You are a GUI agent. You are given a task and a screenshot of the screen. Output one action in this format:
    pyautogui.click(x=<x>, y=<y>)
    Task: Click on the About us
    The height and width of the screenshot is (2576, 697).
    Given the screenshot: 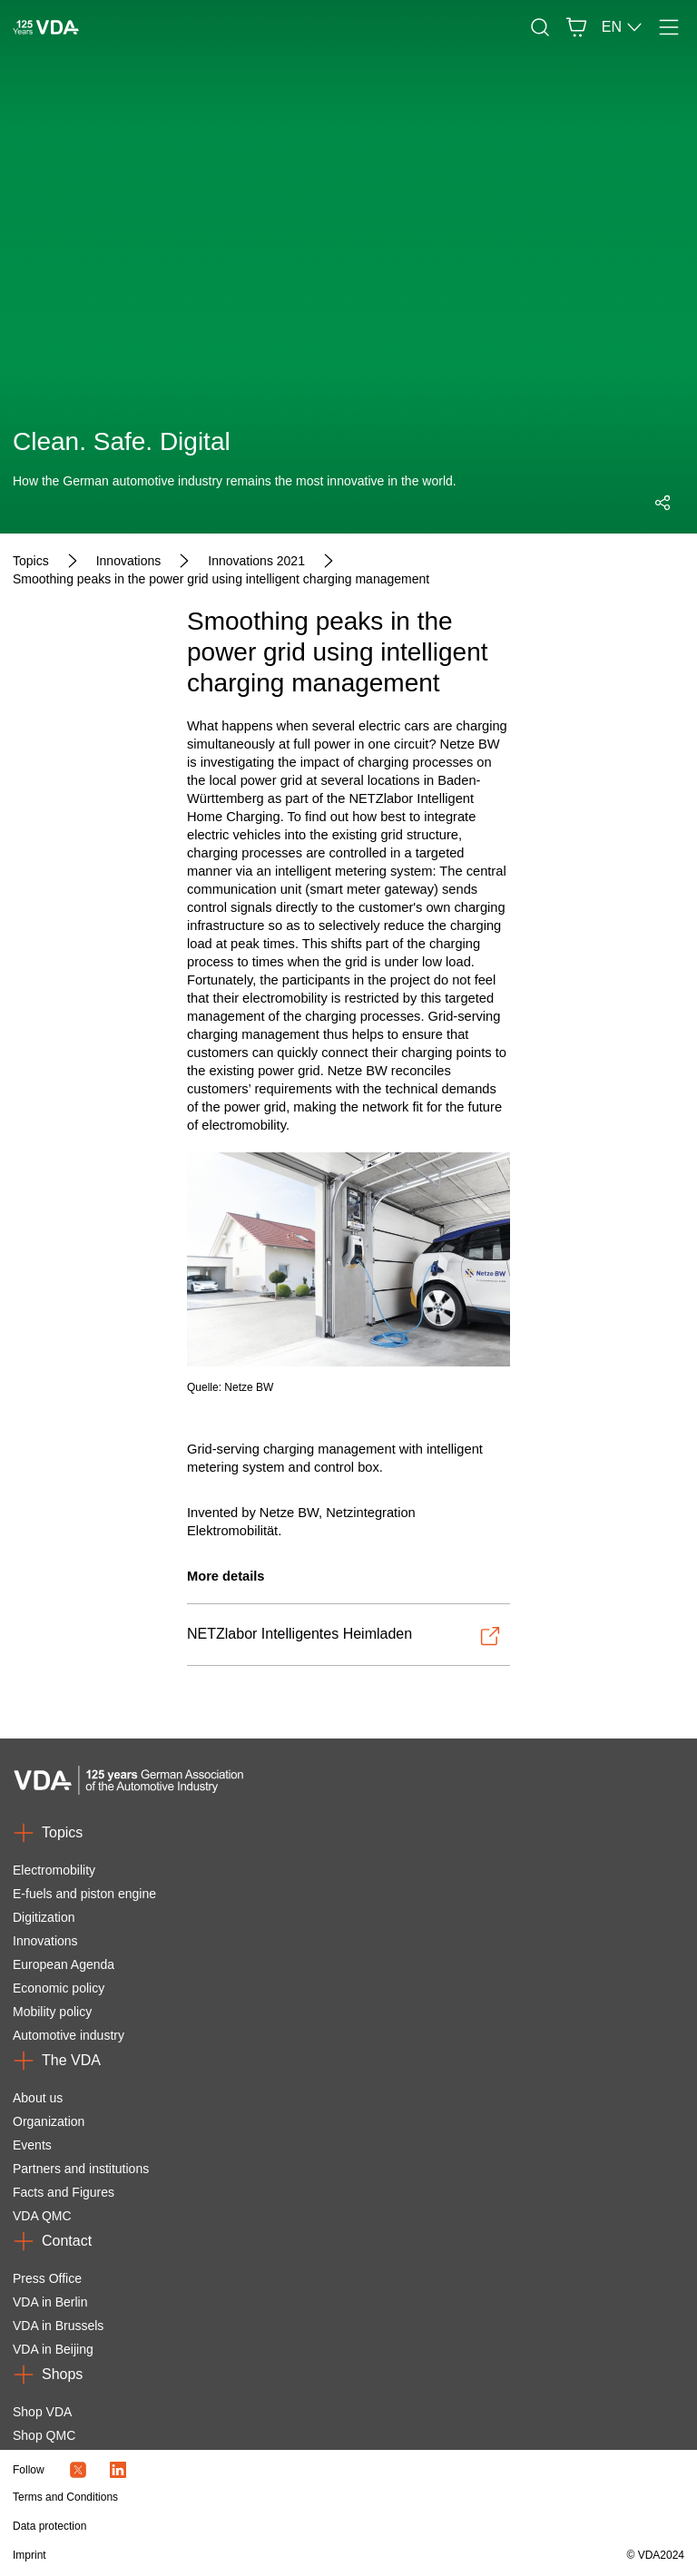 What is the action you would take?
    pyautogui.click(x=38, y=2098)
    